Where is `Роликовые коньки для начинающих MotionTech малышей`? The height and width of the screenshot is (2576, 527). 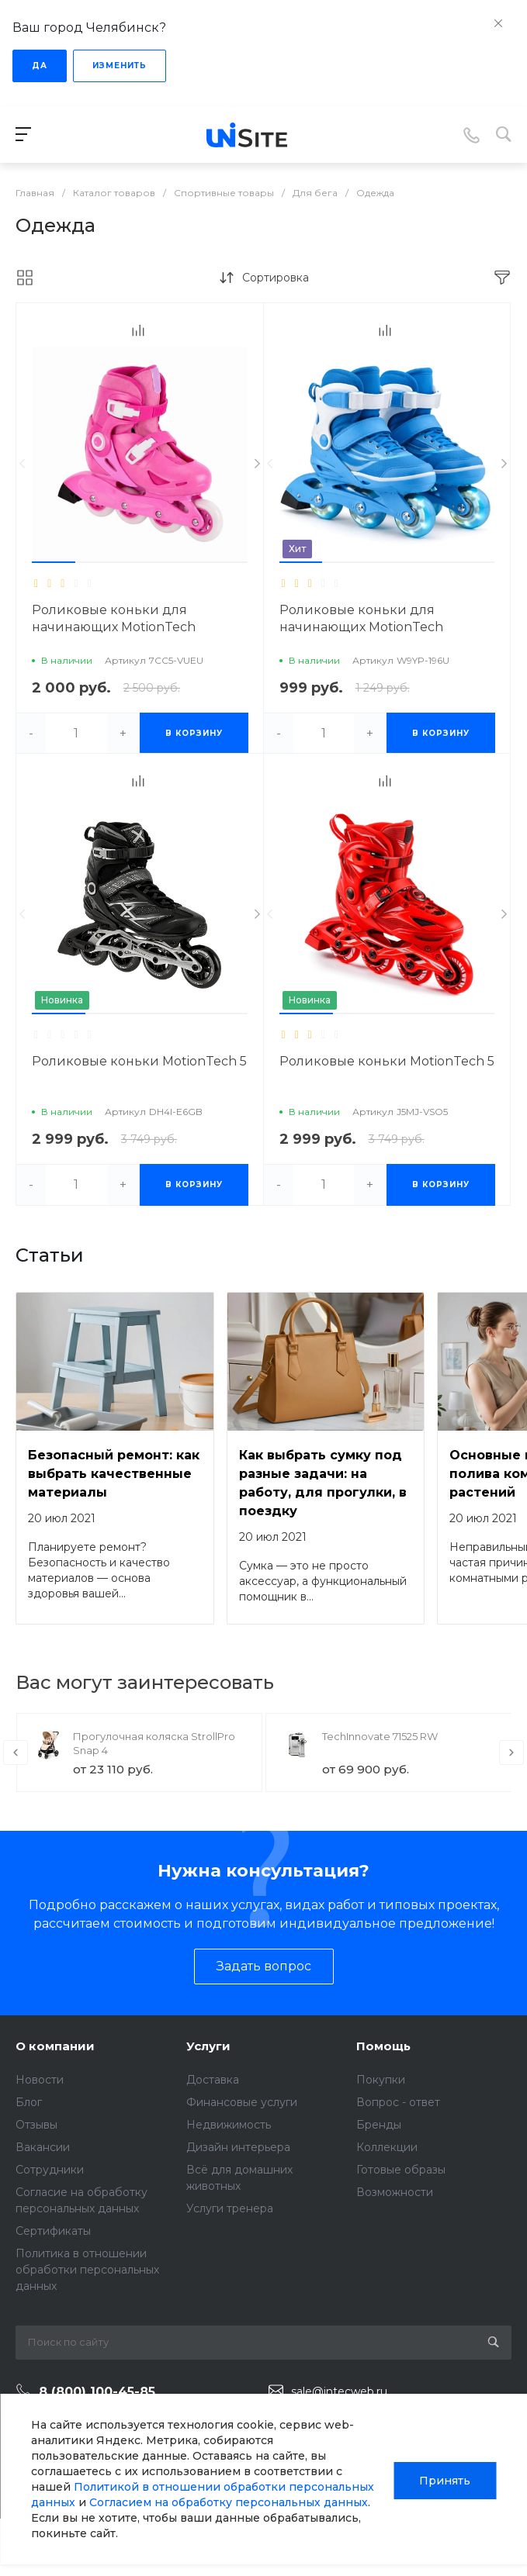
Роликовые коньки для начинающих MotionTech малышей is located at coordinates (361, 627).